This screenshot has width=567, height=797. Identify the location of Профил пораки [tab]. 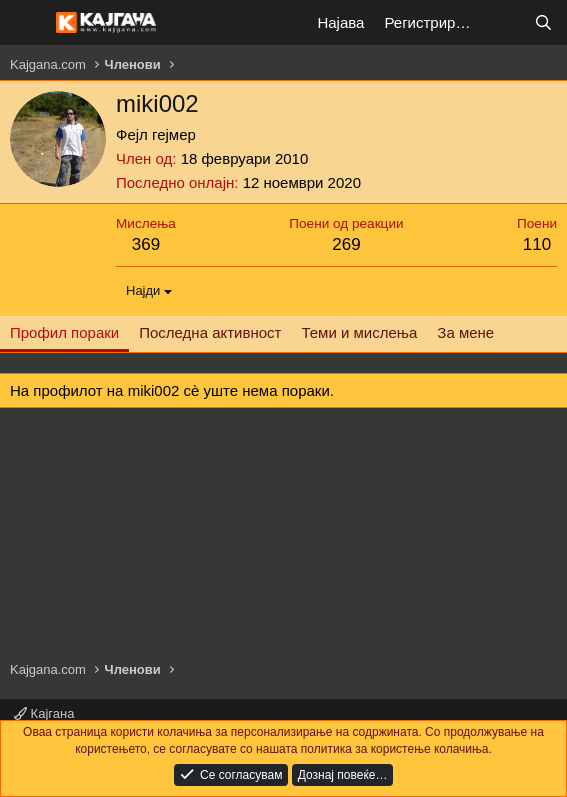
(64, 332).